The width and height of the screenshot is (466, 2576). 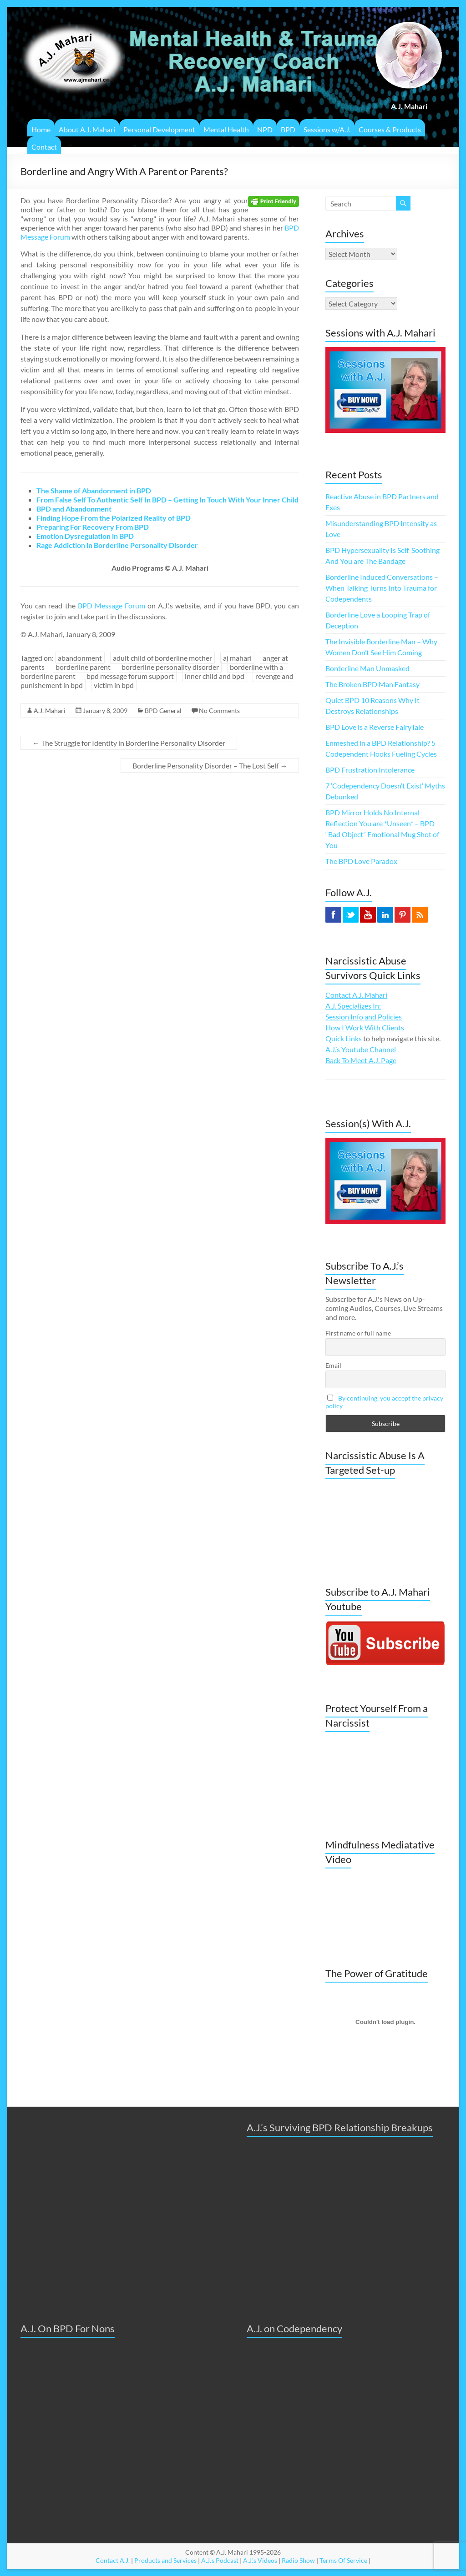 What do you see at coordinates (93, 490) in the screenshot?
I see `The Shame of Abandonment in BPD` at bounding box center [93, 490].